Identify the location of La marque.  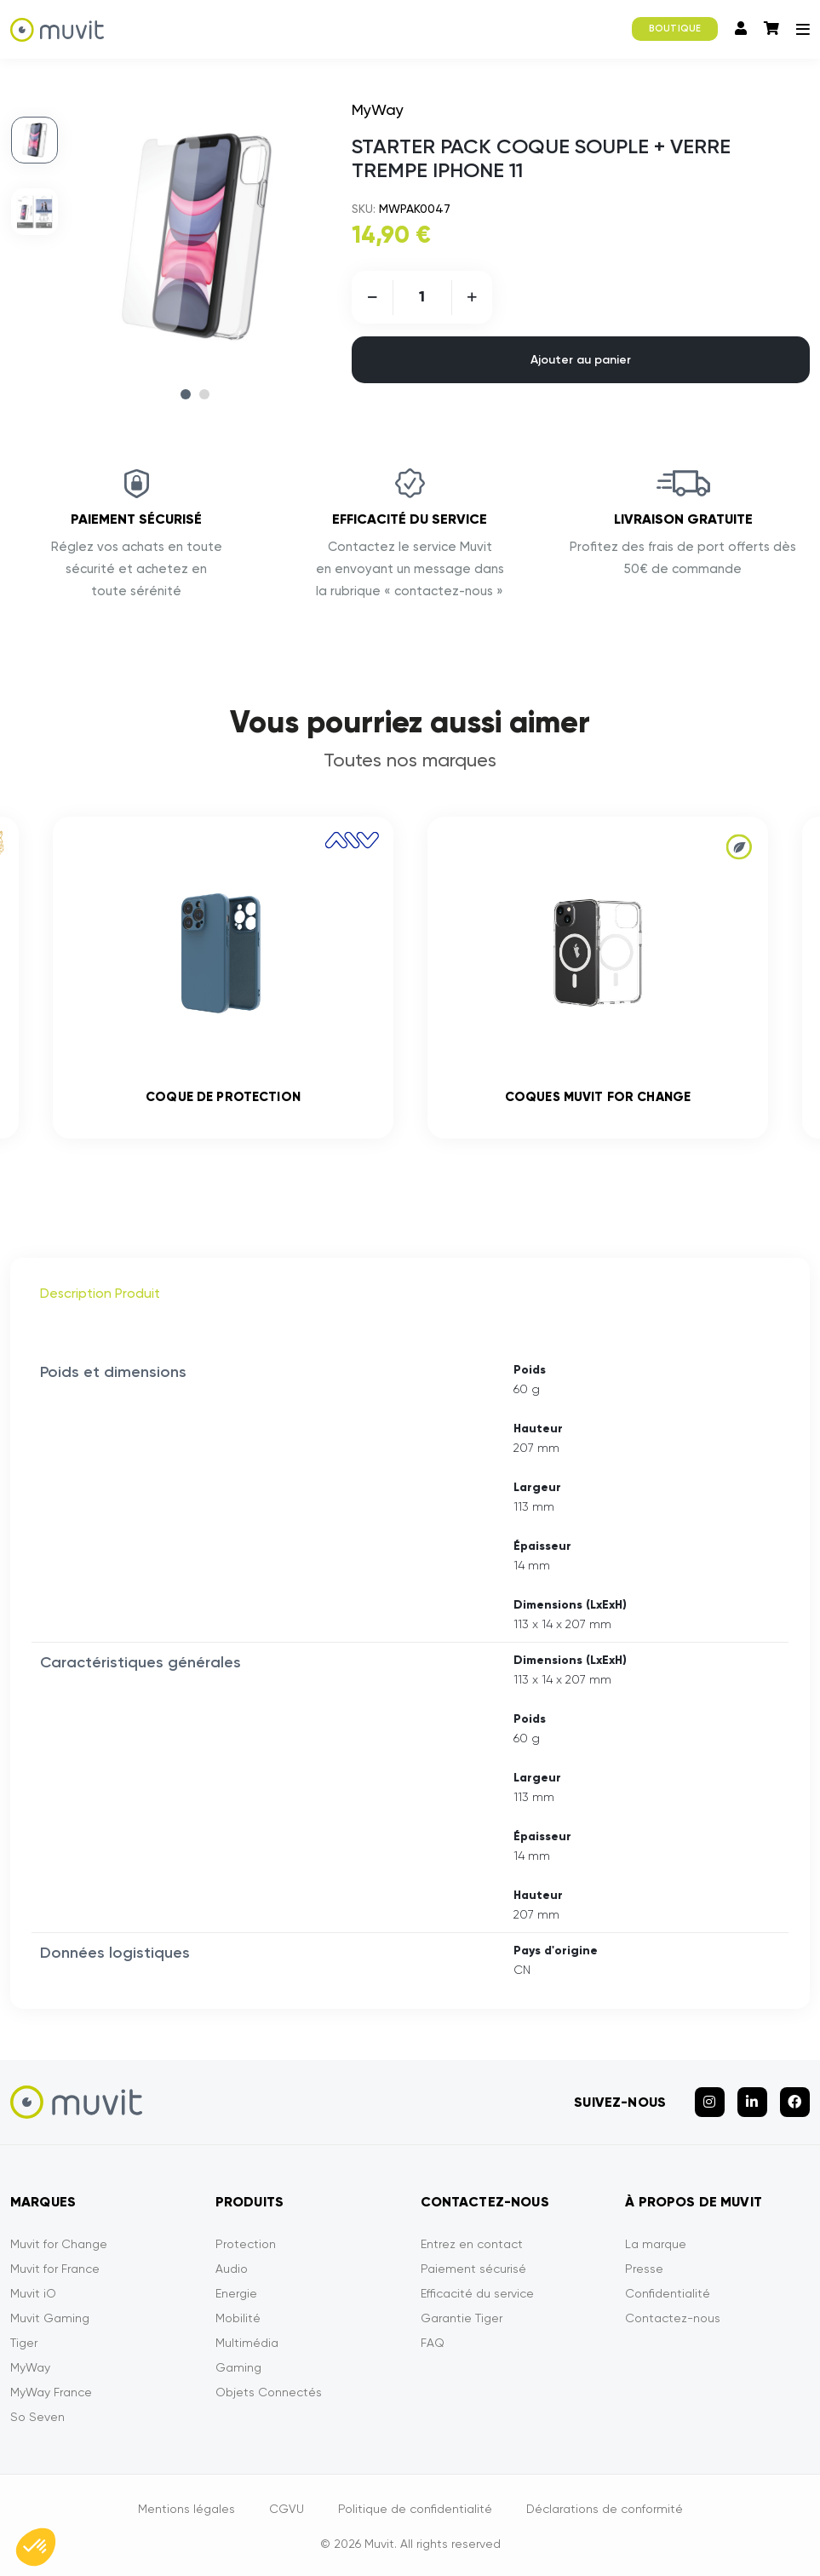
(655, 2244).